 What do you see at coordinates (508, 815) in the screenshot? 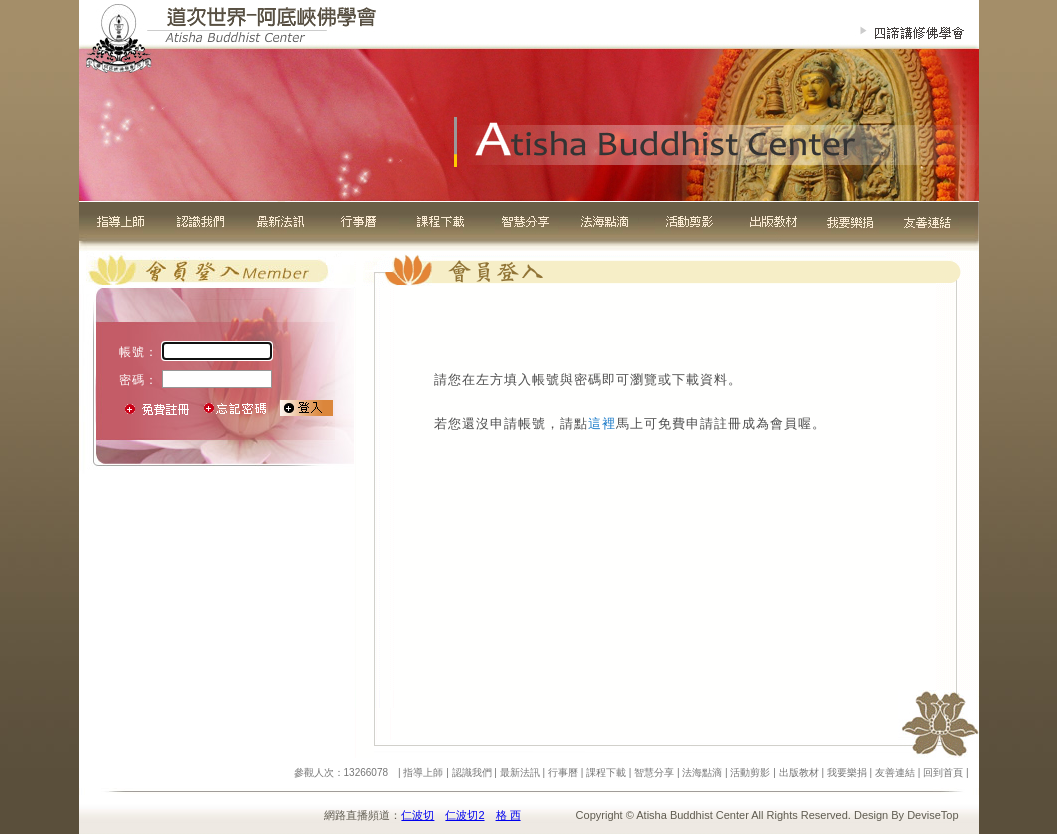
I see `格 西` at bounding box center [508, 815].